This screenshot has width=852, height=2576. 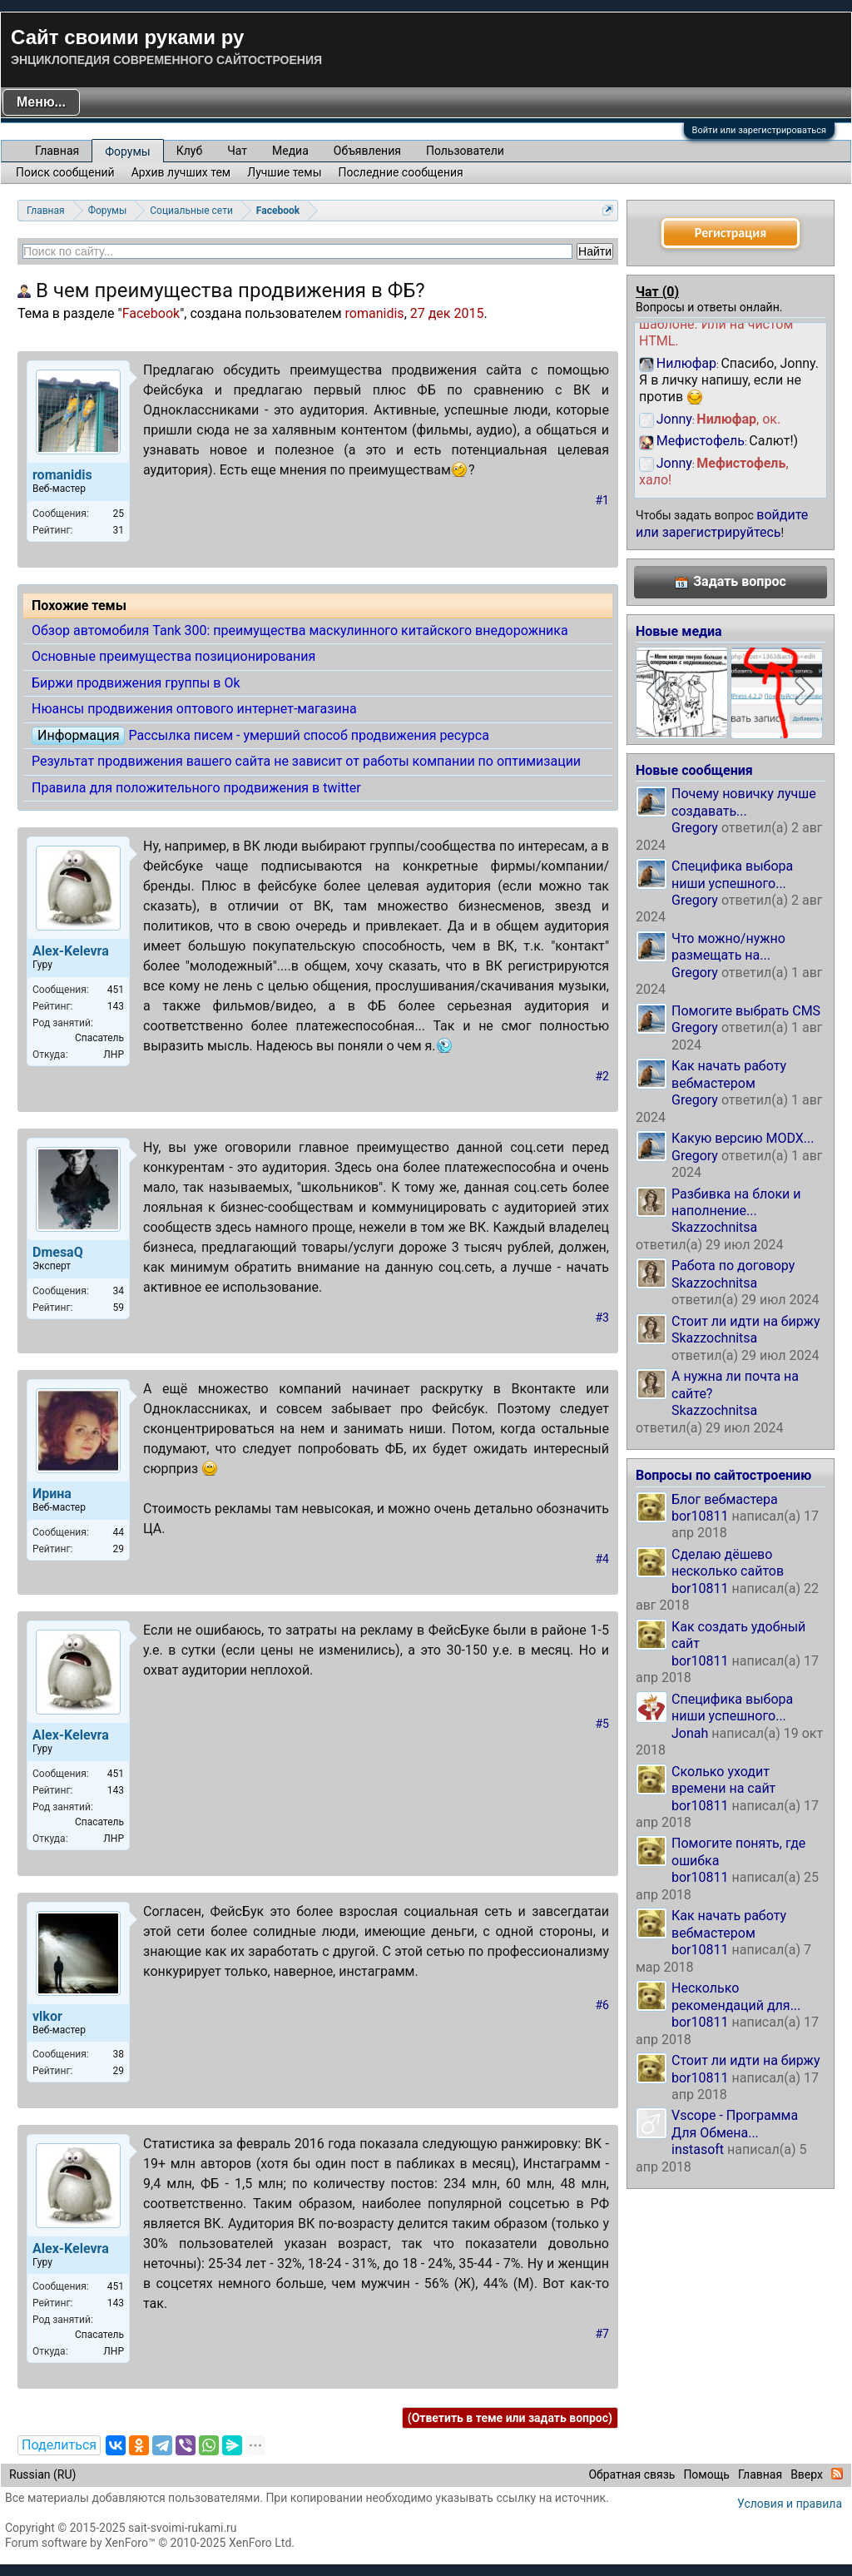 I want to click on Вверх, so click(x=806, y=2474).